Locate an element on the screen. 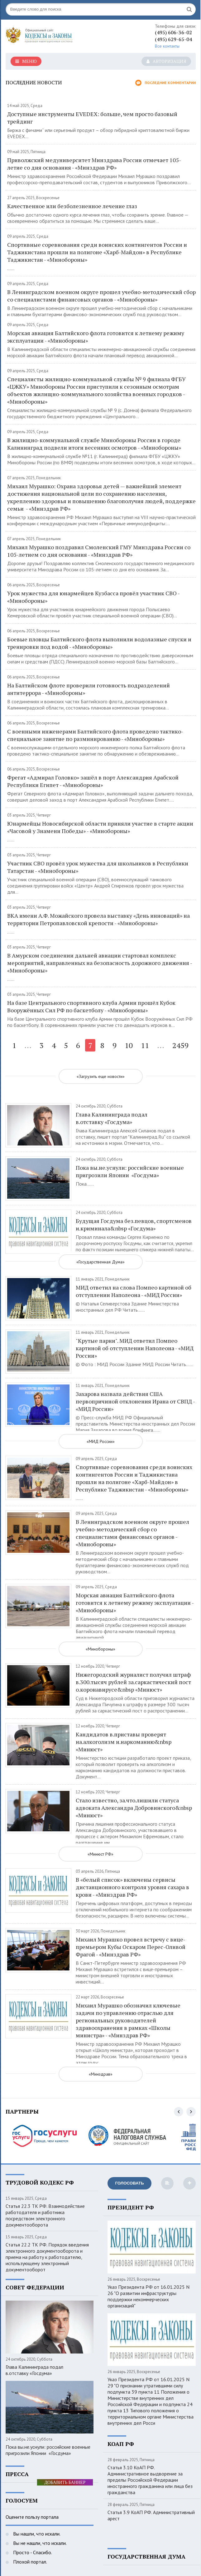 The image size is (201, 2576). 11 is located at coordinates (145, 1045).